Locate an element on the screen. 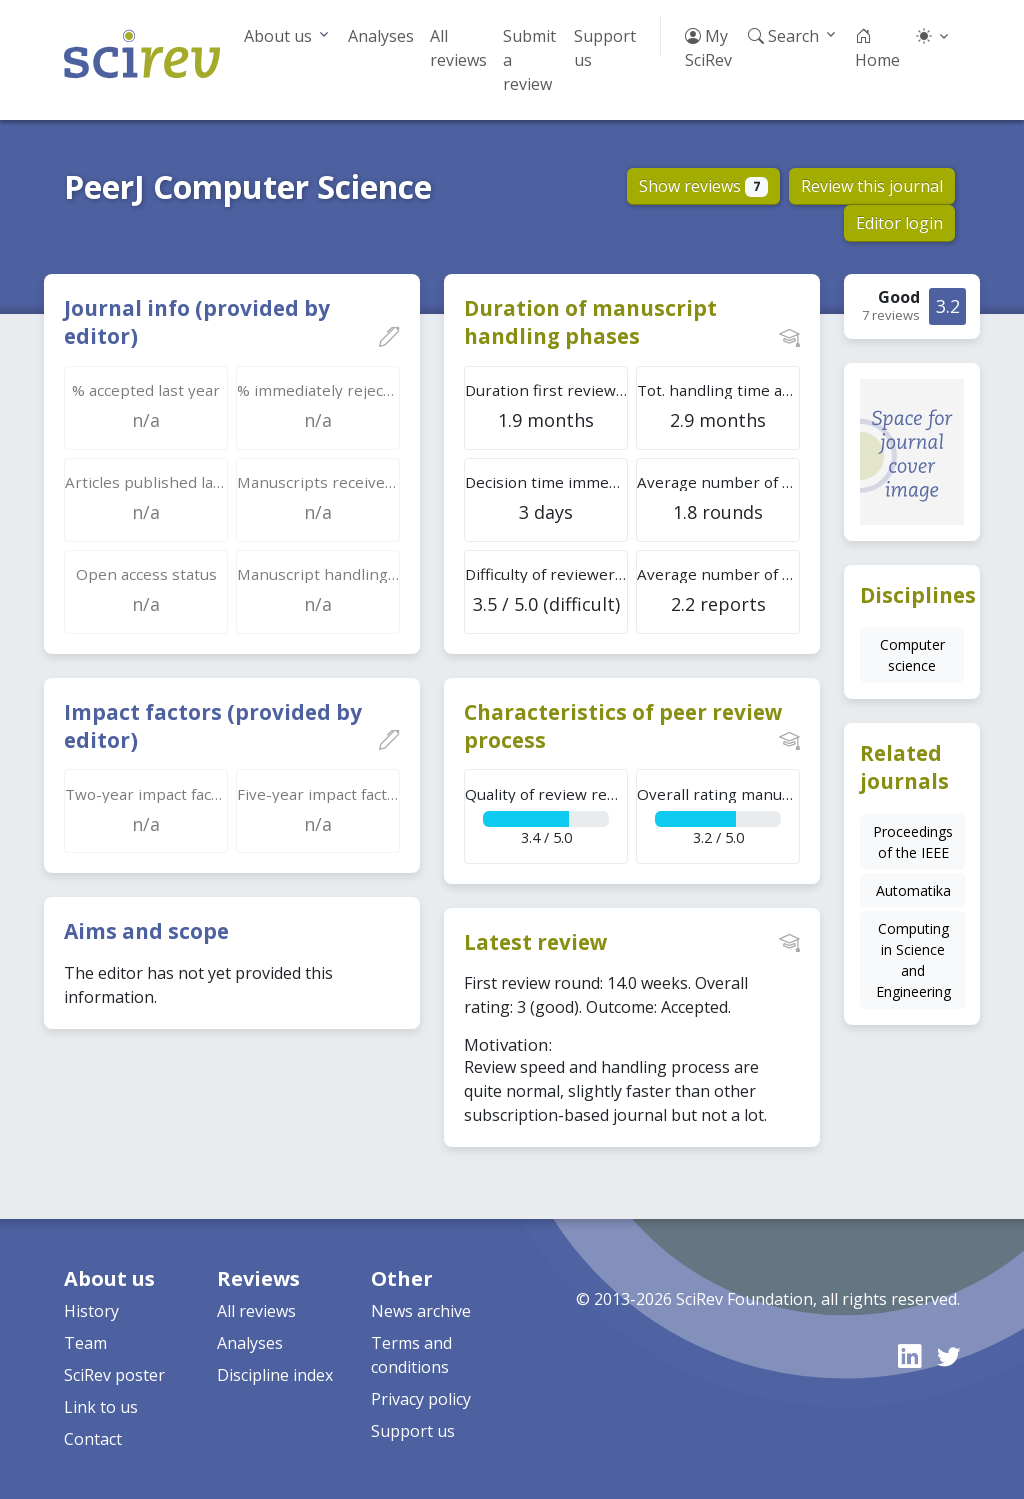 The width and height of the screenshot is (1024, 1499). Analyses is located at coordinates (381, 36).